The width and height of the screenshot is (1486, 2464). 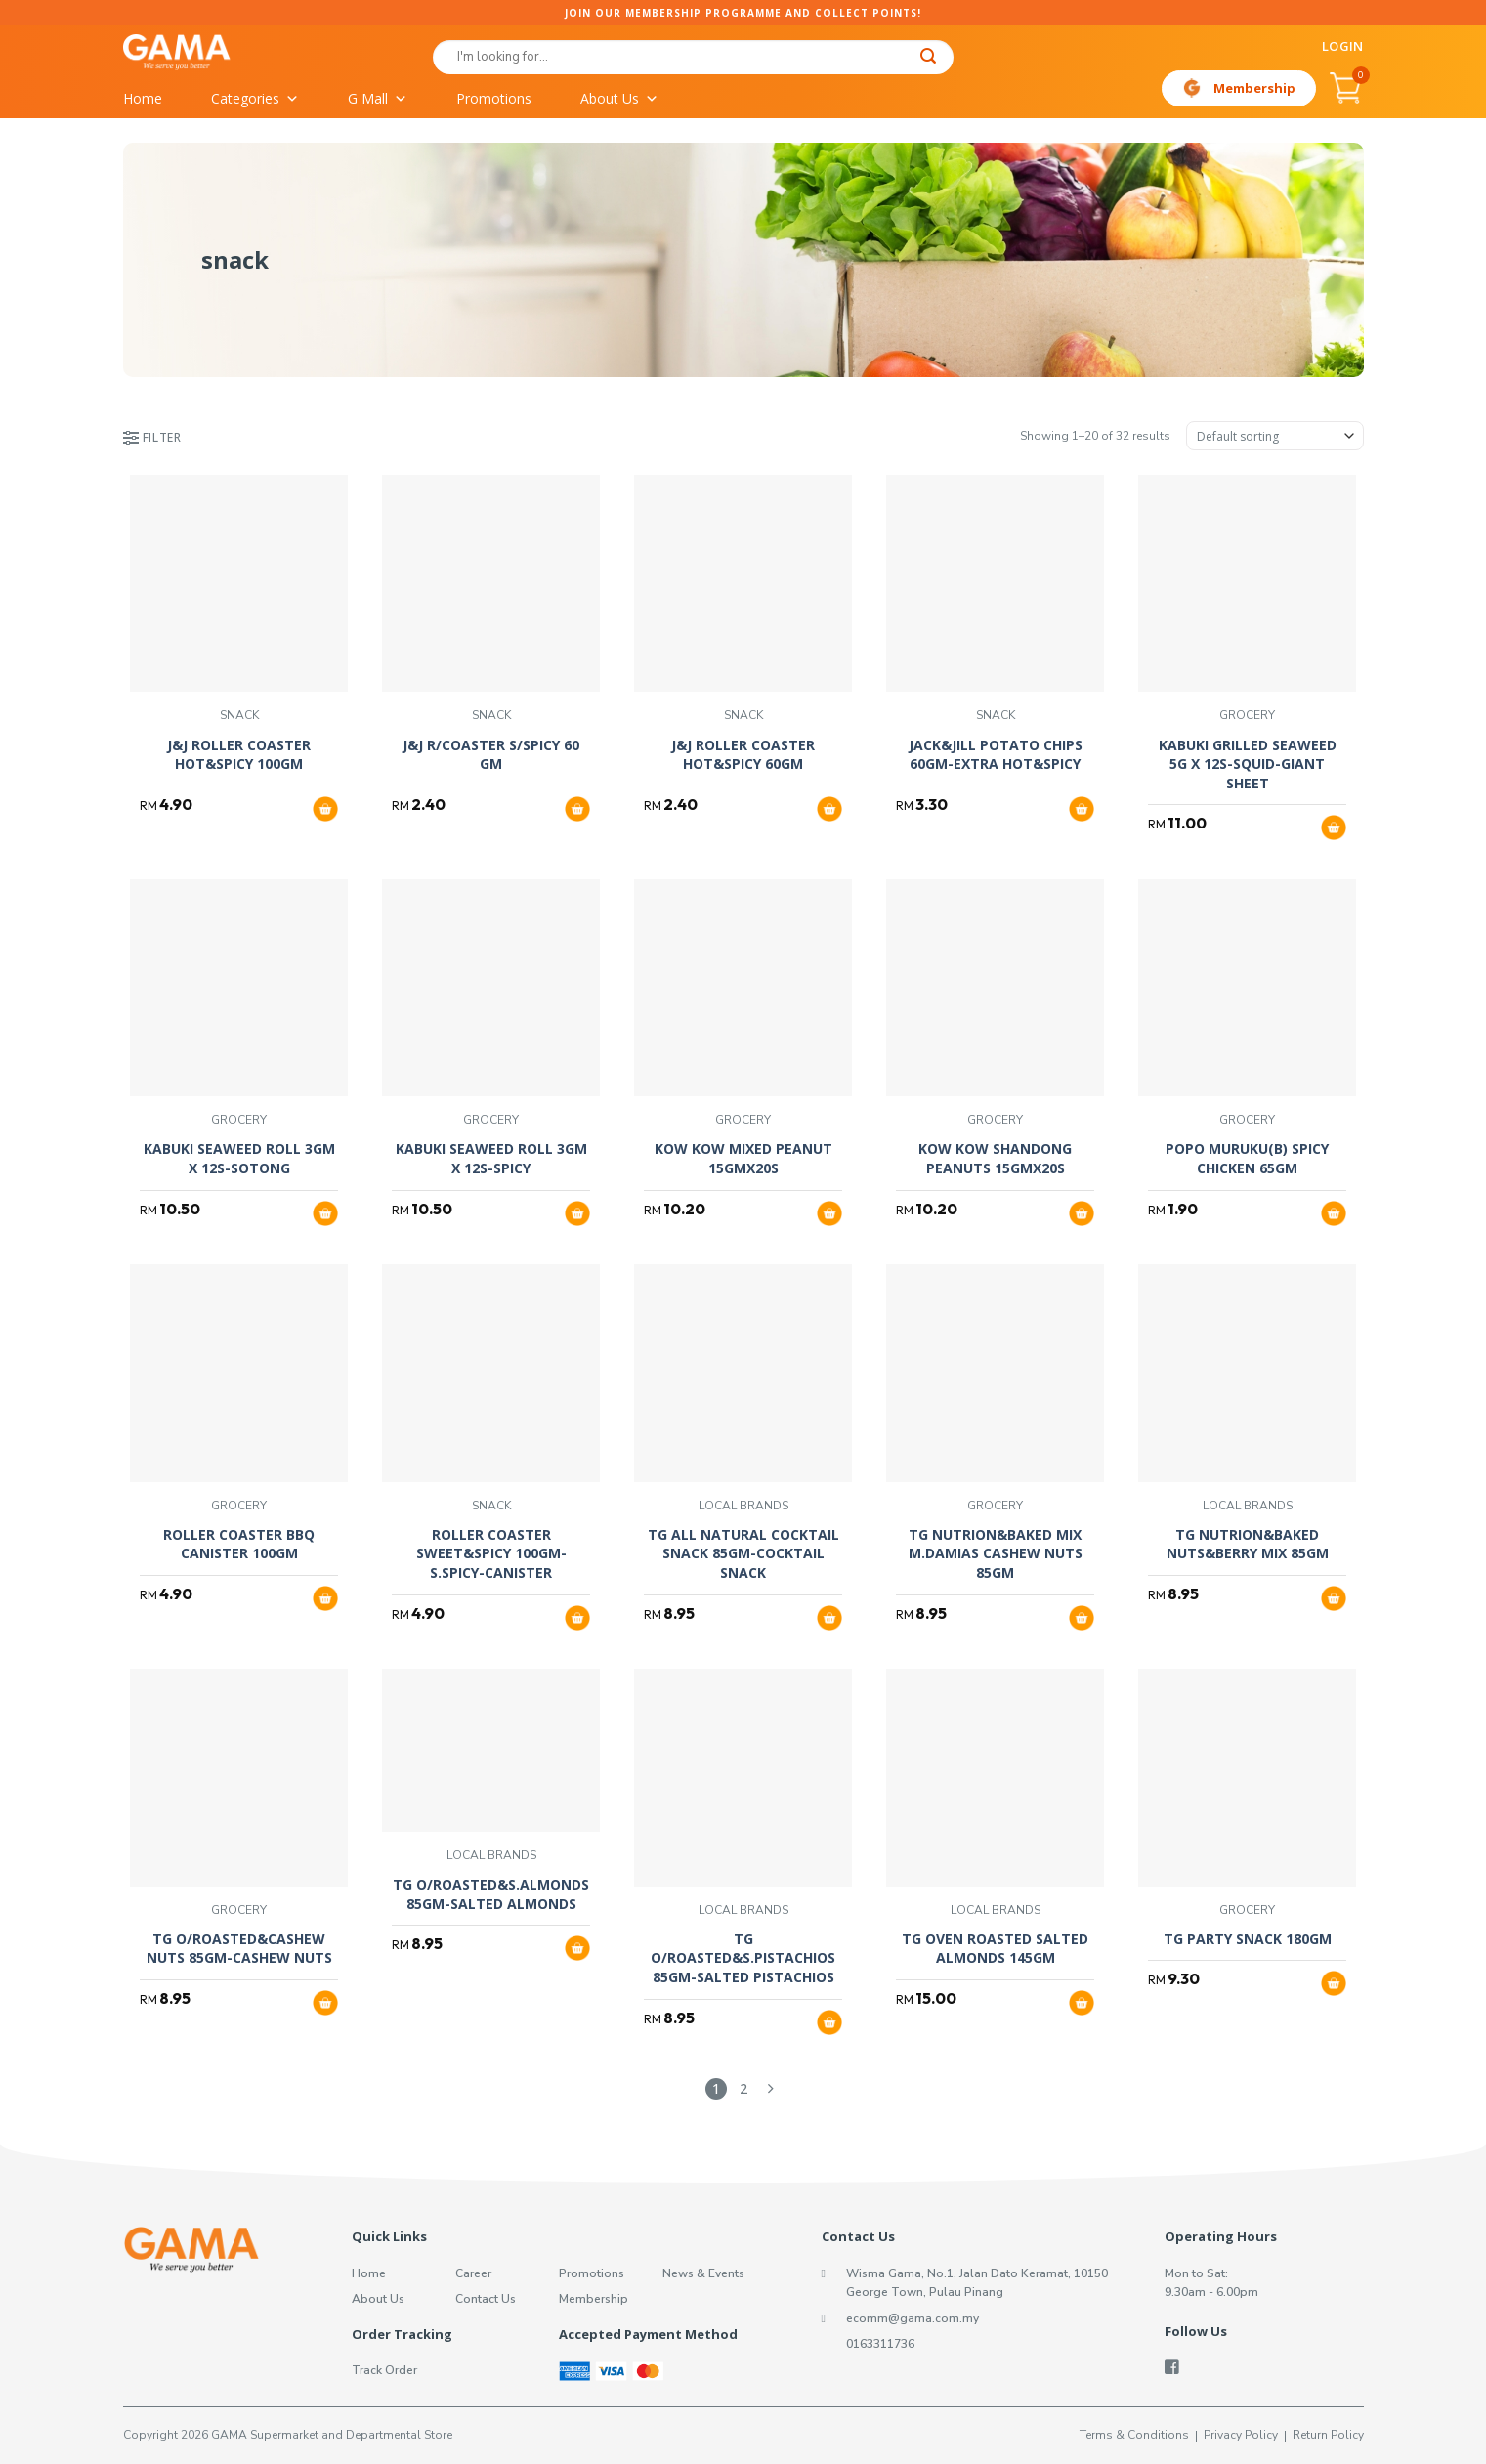 I want to click on J&J ROLLER COASTER HOT&SPICY 60GM, so click(x=743, y=755).